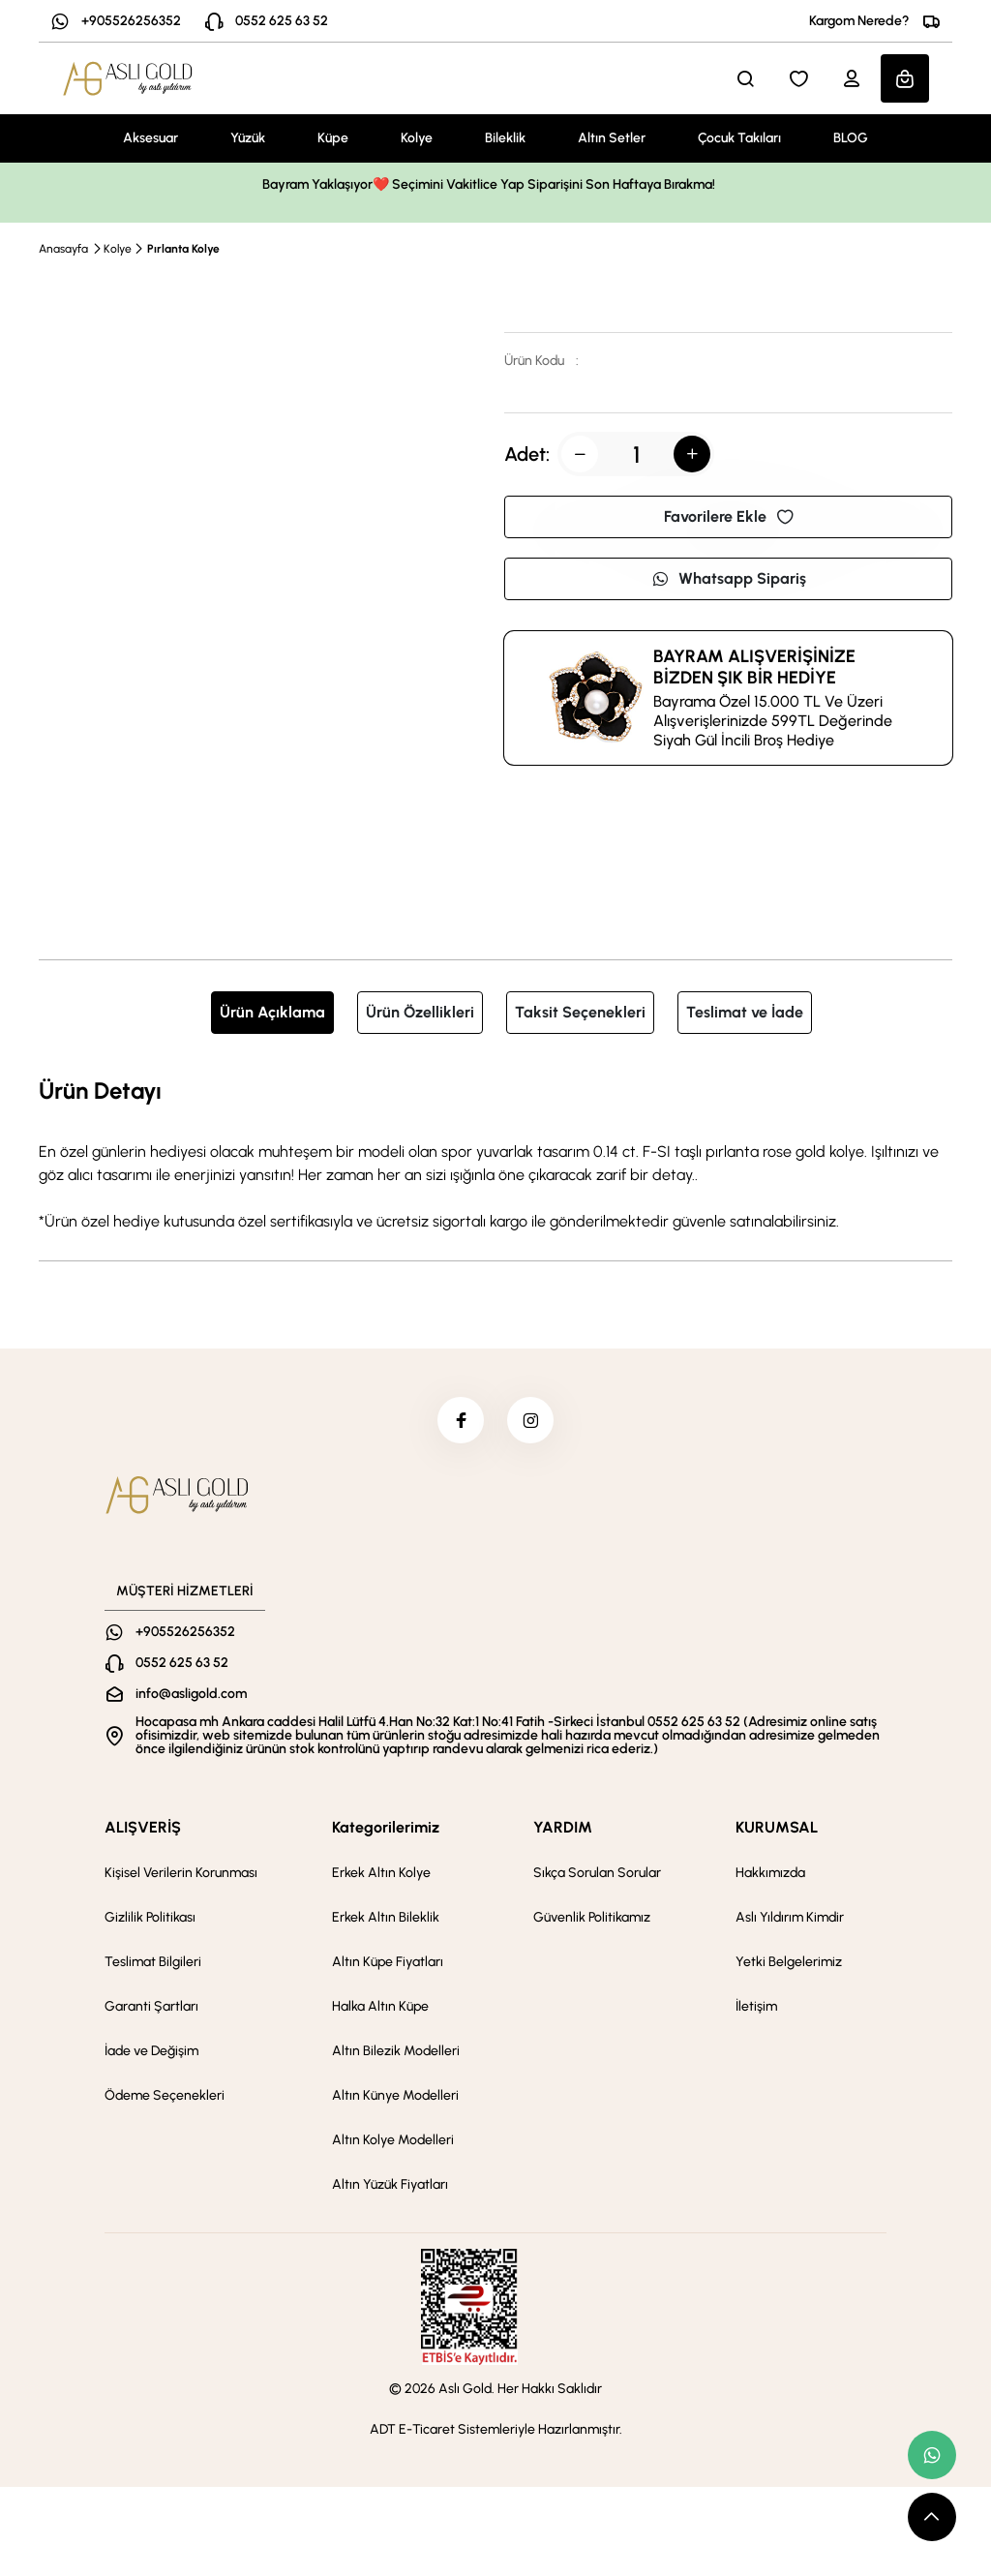 The image size is (991, 2576). I want to click on Altın Bilezik Modelleri, so click(396, 2053).